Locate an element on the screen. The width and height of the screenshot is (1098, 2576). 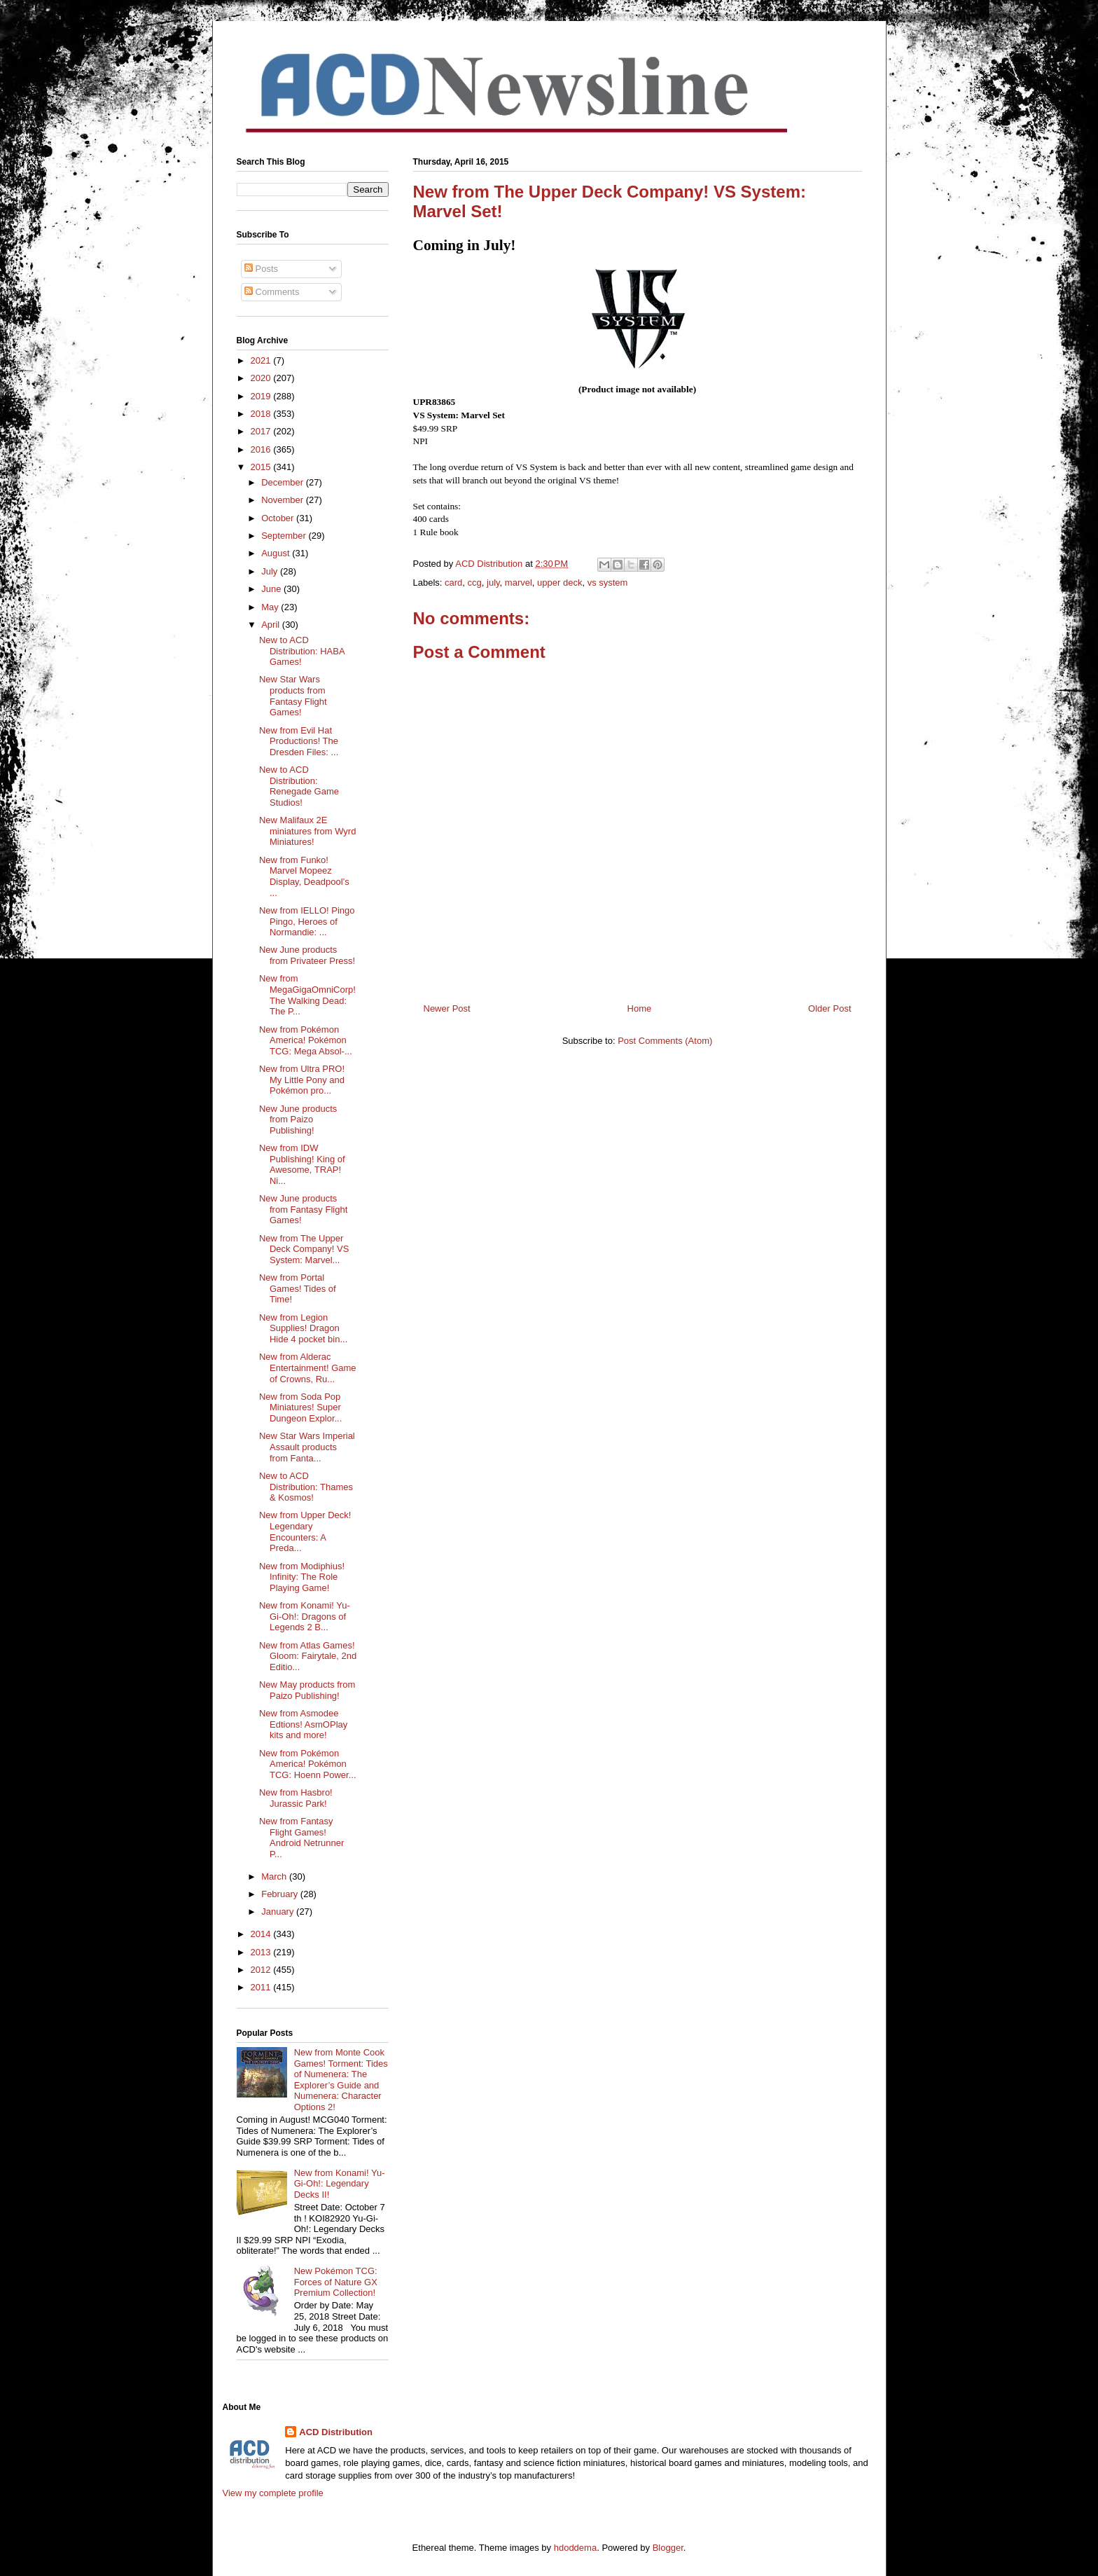
May is located at coordinates (271, 607).